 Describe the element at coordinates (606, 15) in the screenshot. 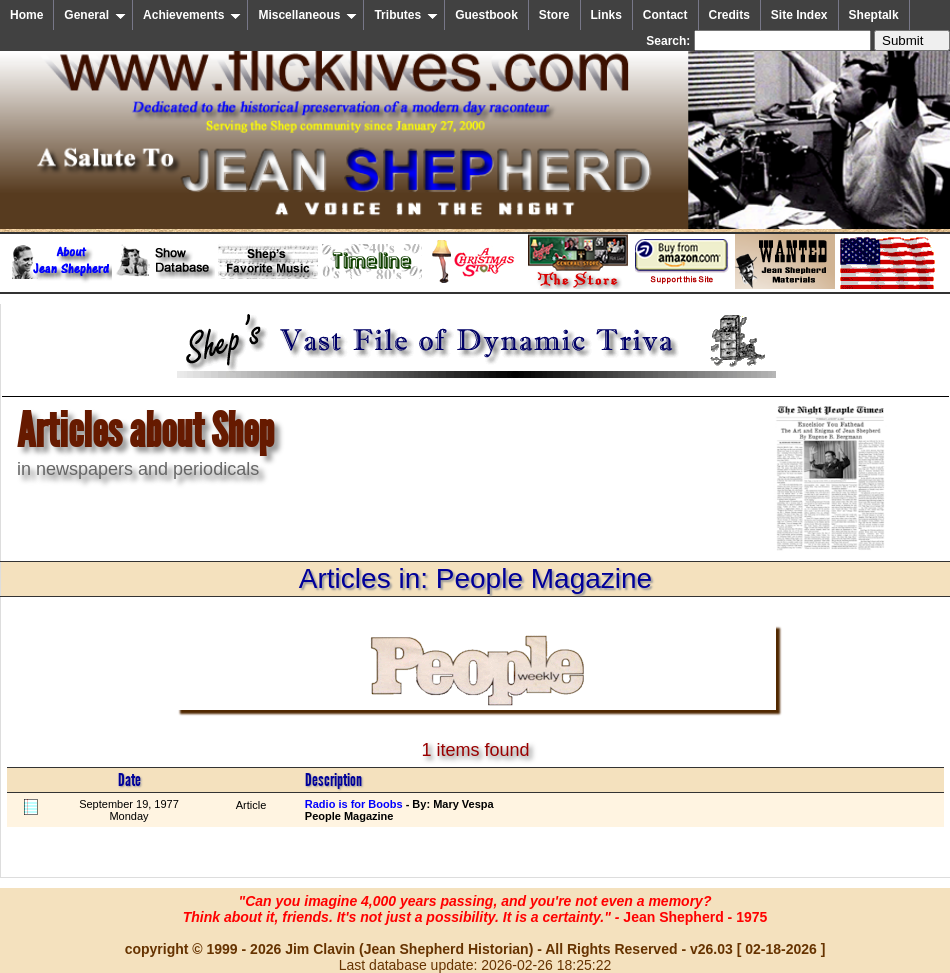

I see `Links` at that location.